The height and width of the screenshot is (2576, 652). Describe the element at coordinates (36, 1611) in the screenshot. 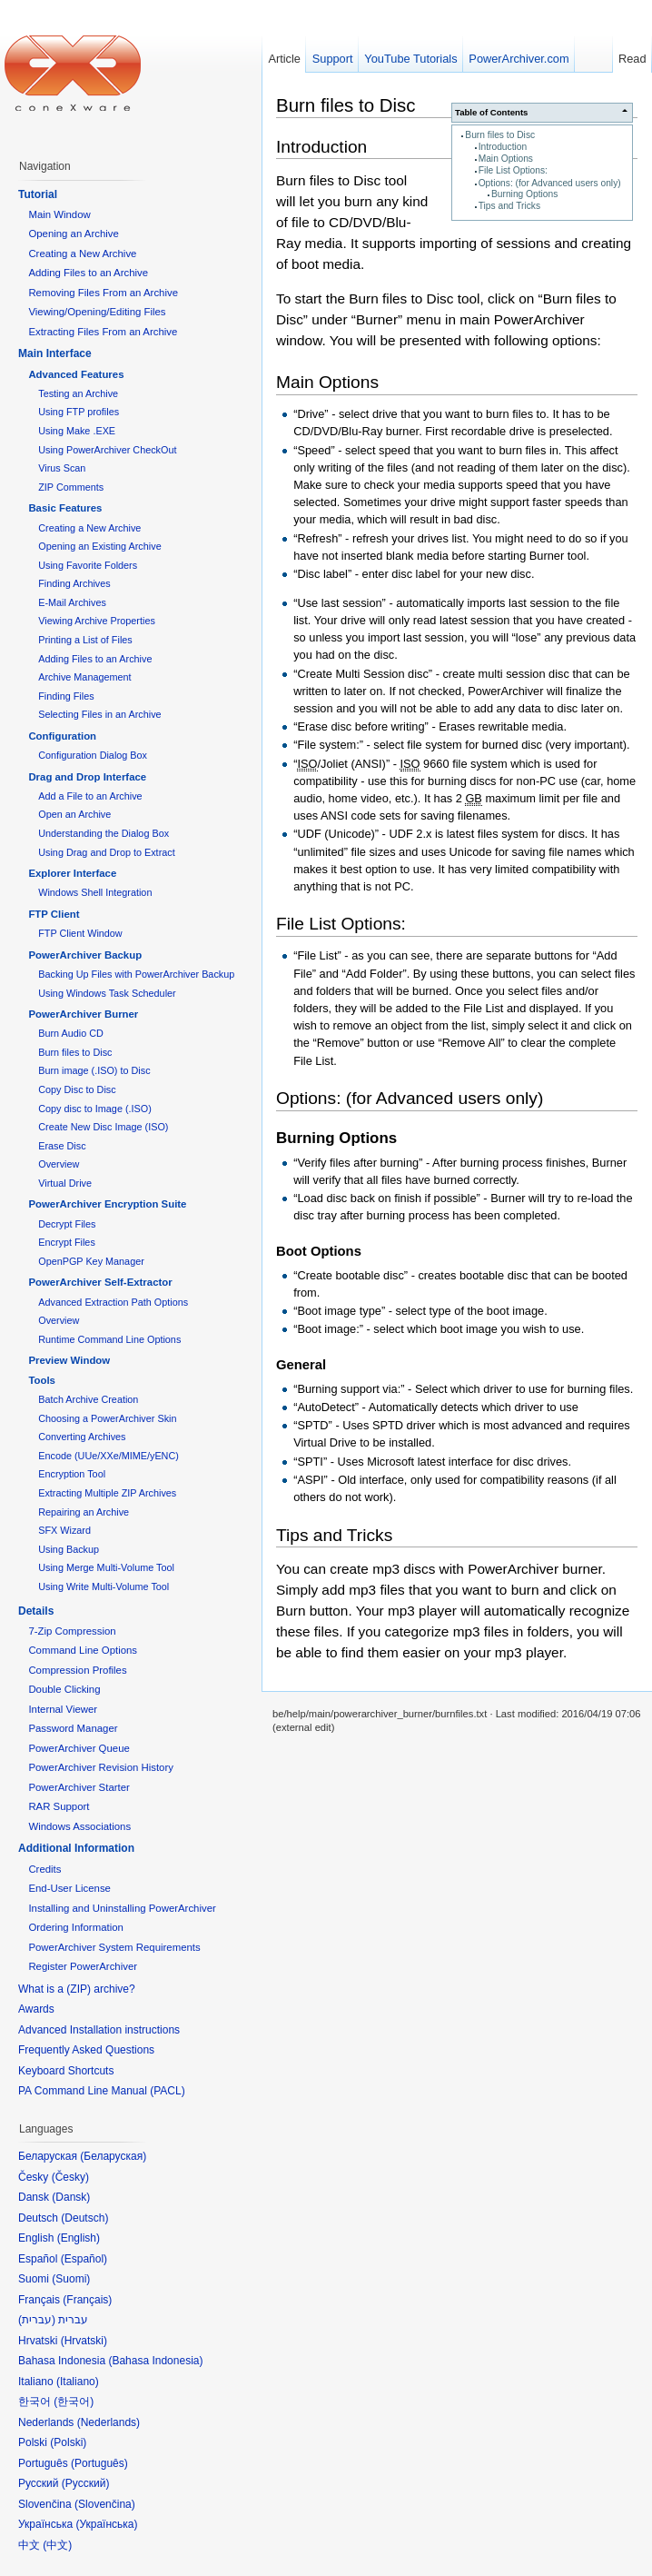

I see `Details` at that location.